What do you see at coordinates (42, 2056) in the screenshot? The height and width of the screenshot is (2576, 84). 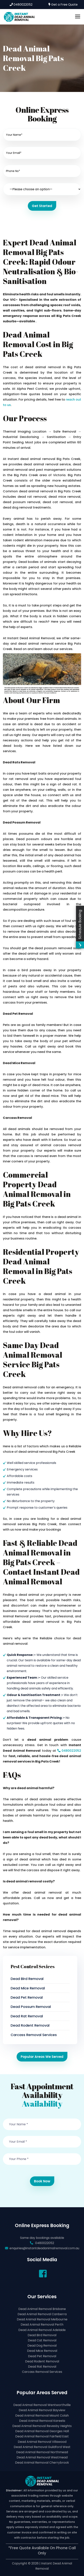 I see `Popular Areas We Served` at bounding box center [42, 2056].